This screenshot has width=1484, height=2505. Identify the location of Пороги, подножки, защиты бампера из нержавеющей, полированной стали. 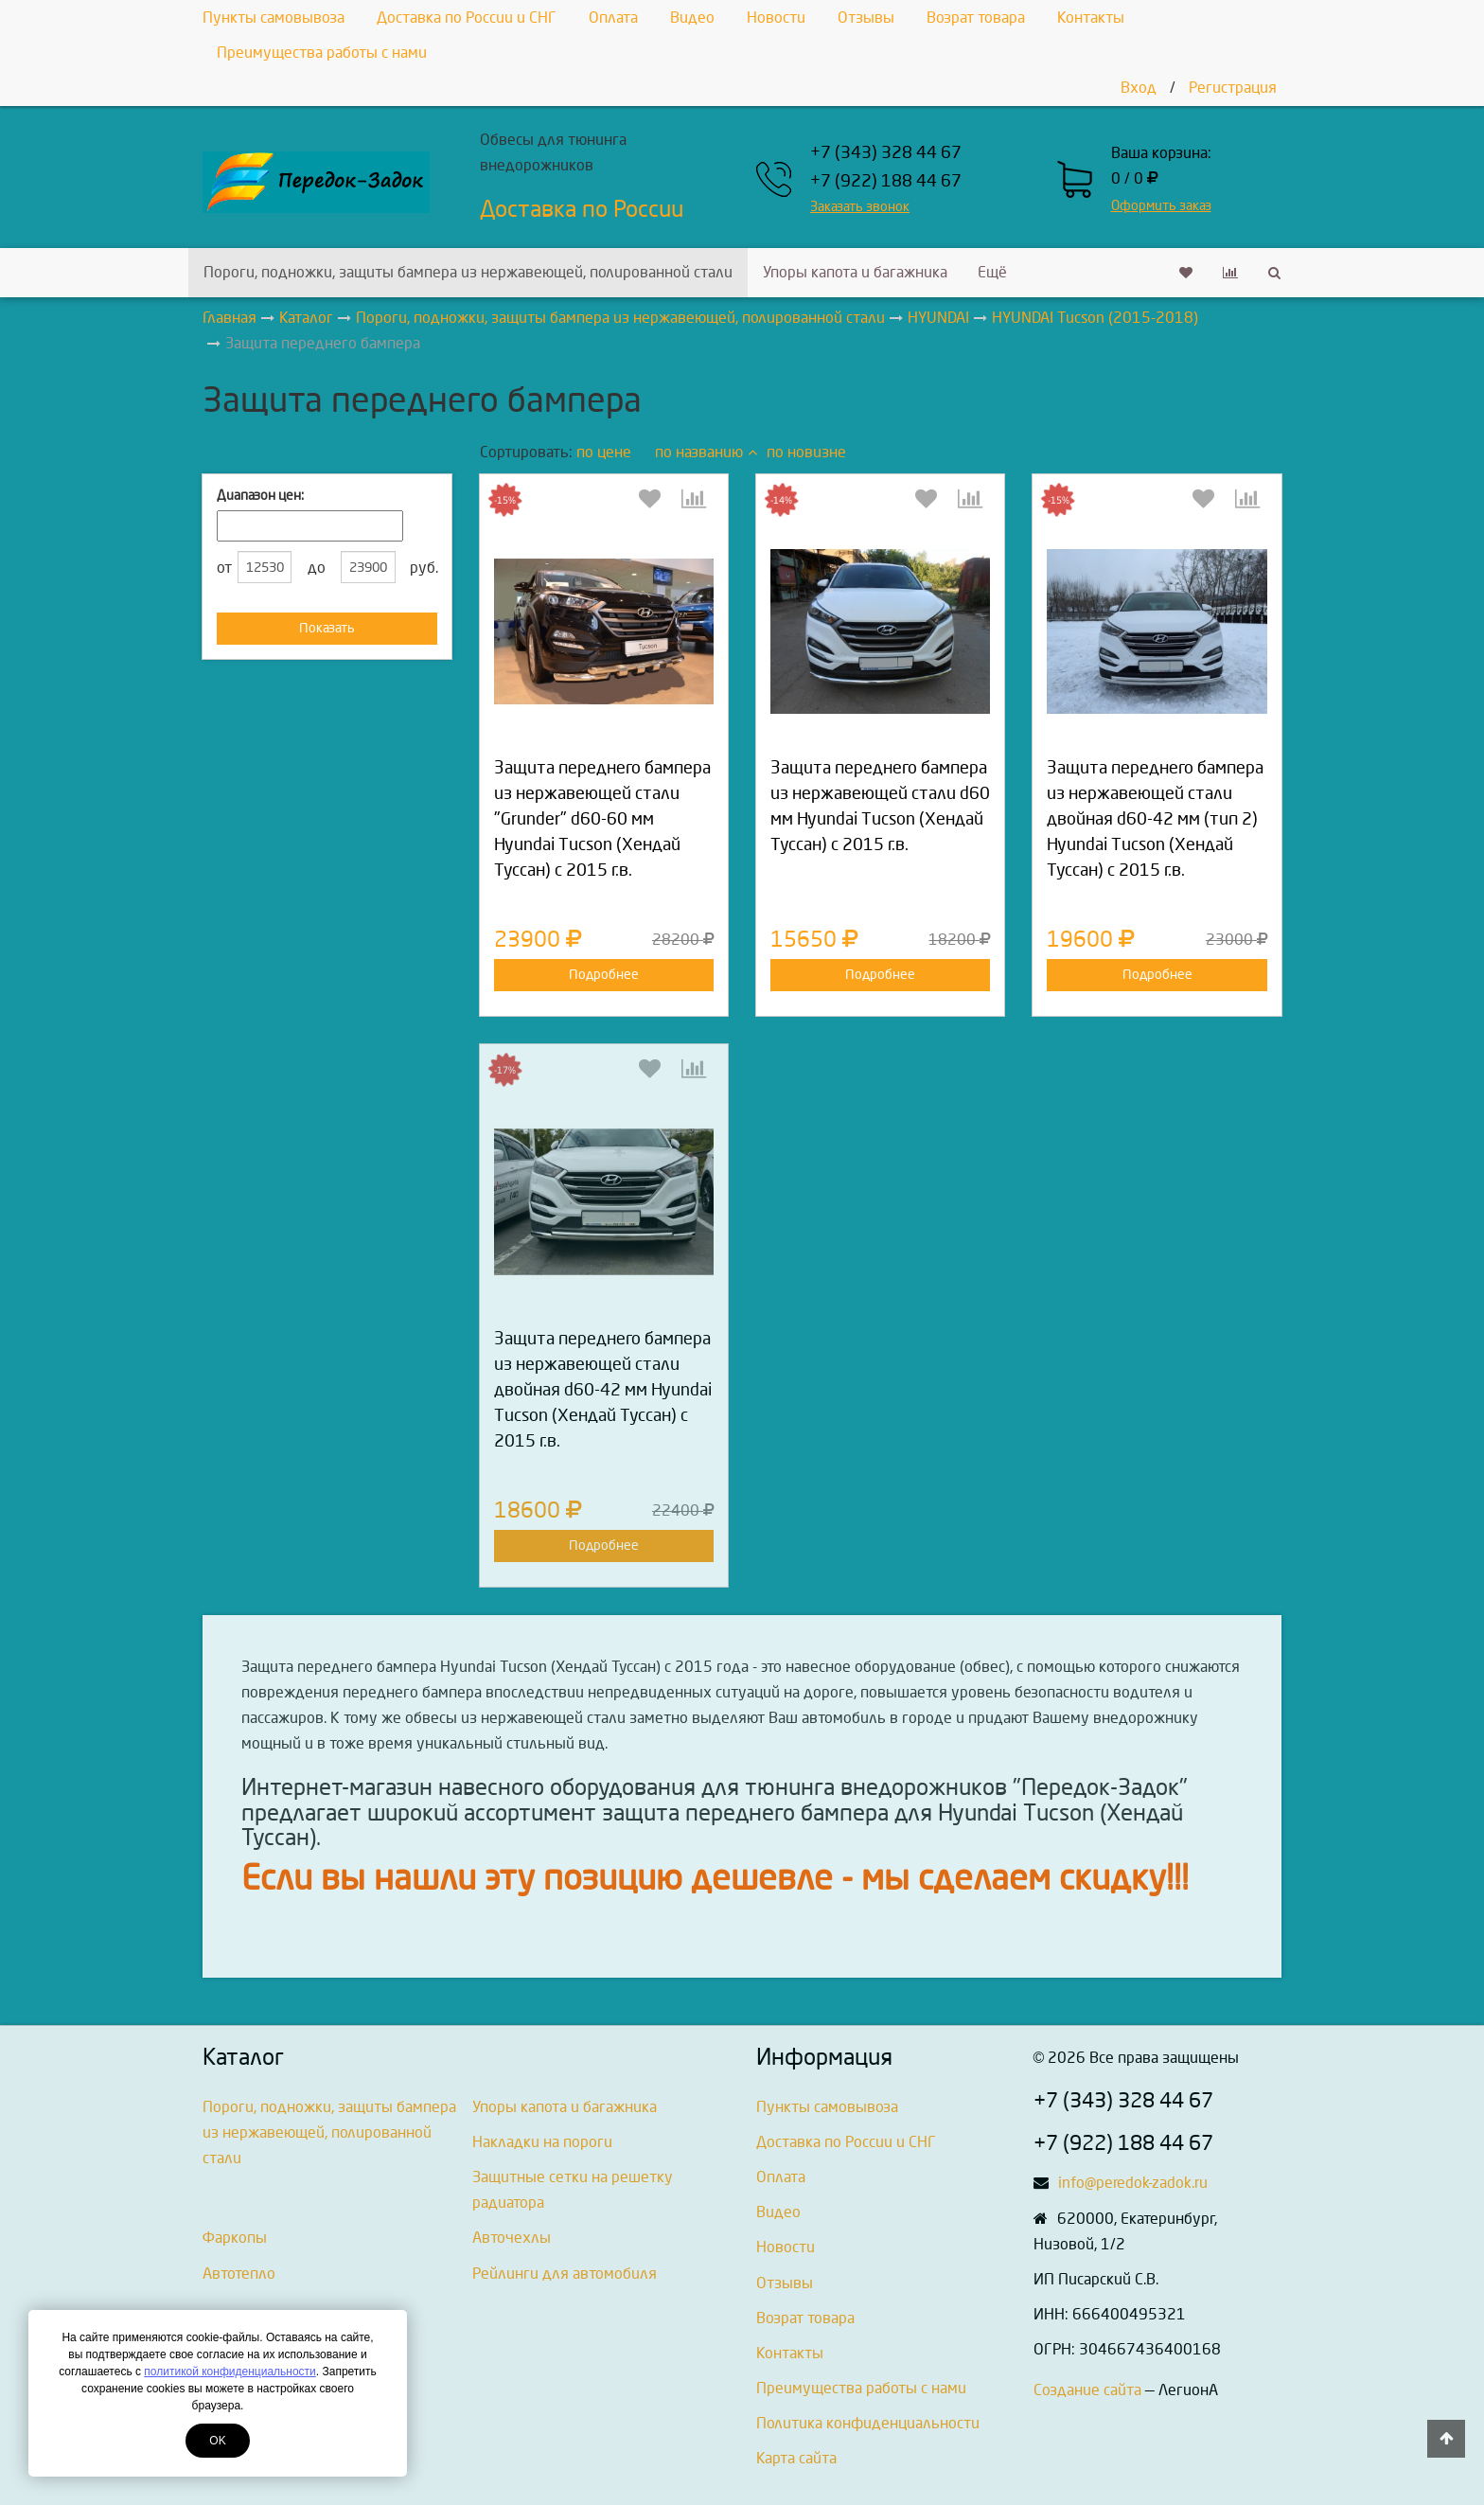
(468, 272).